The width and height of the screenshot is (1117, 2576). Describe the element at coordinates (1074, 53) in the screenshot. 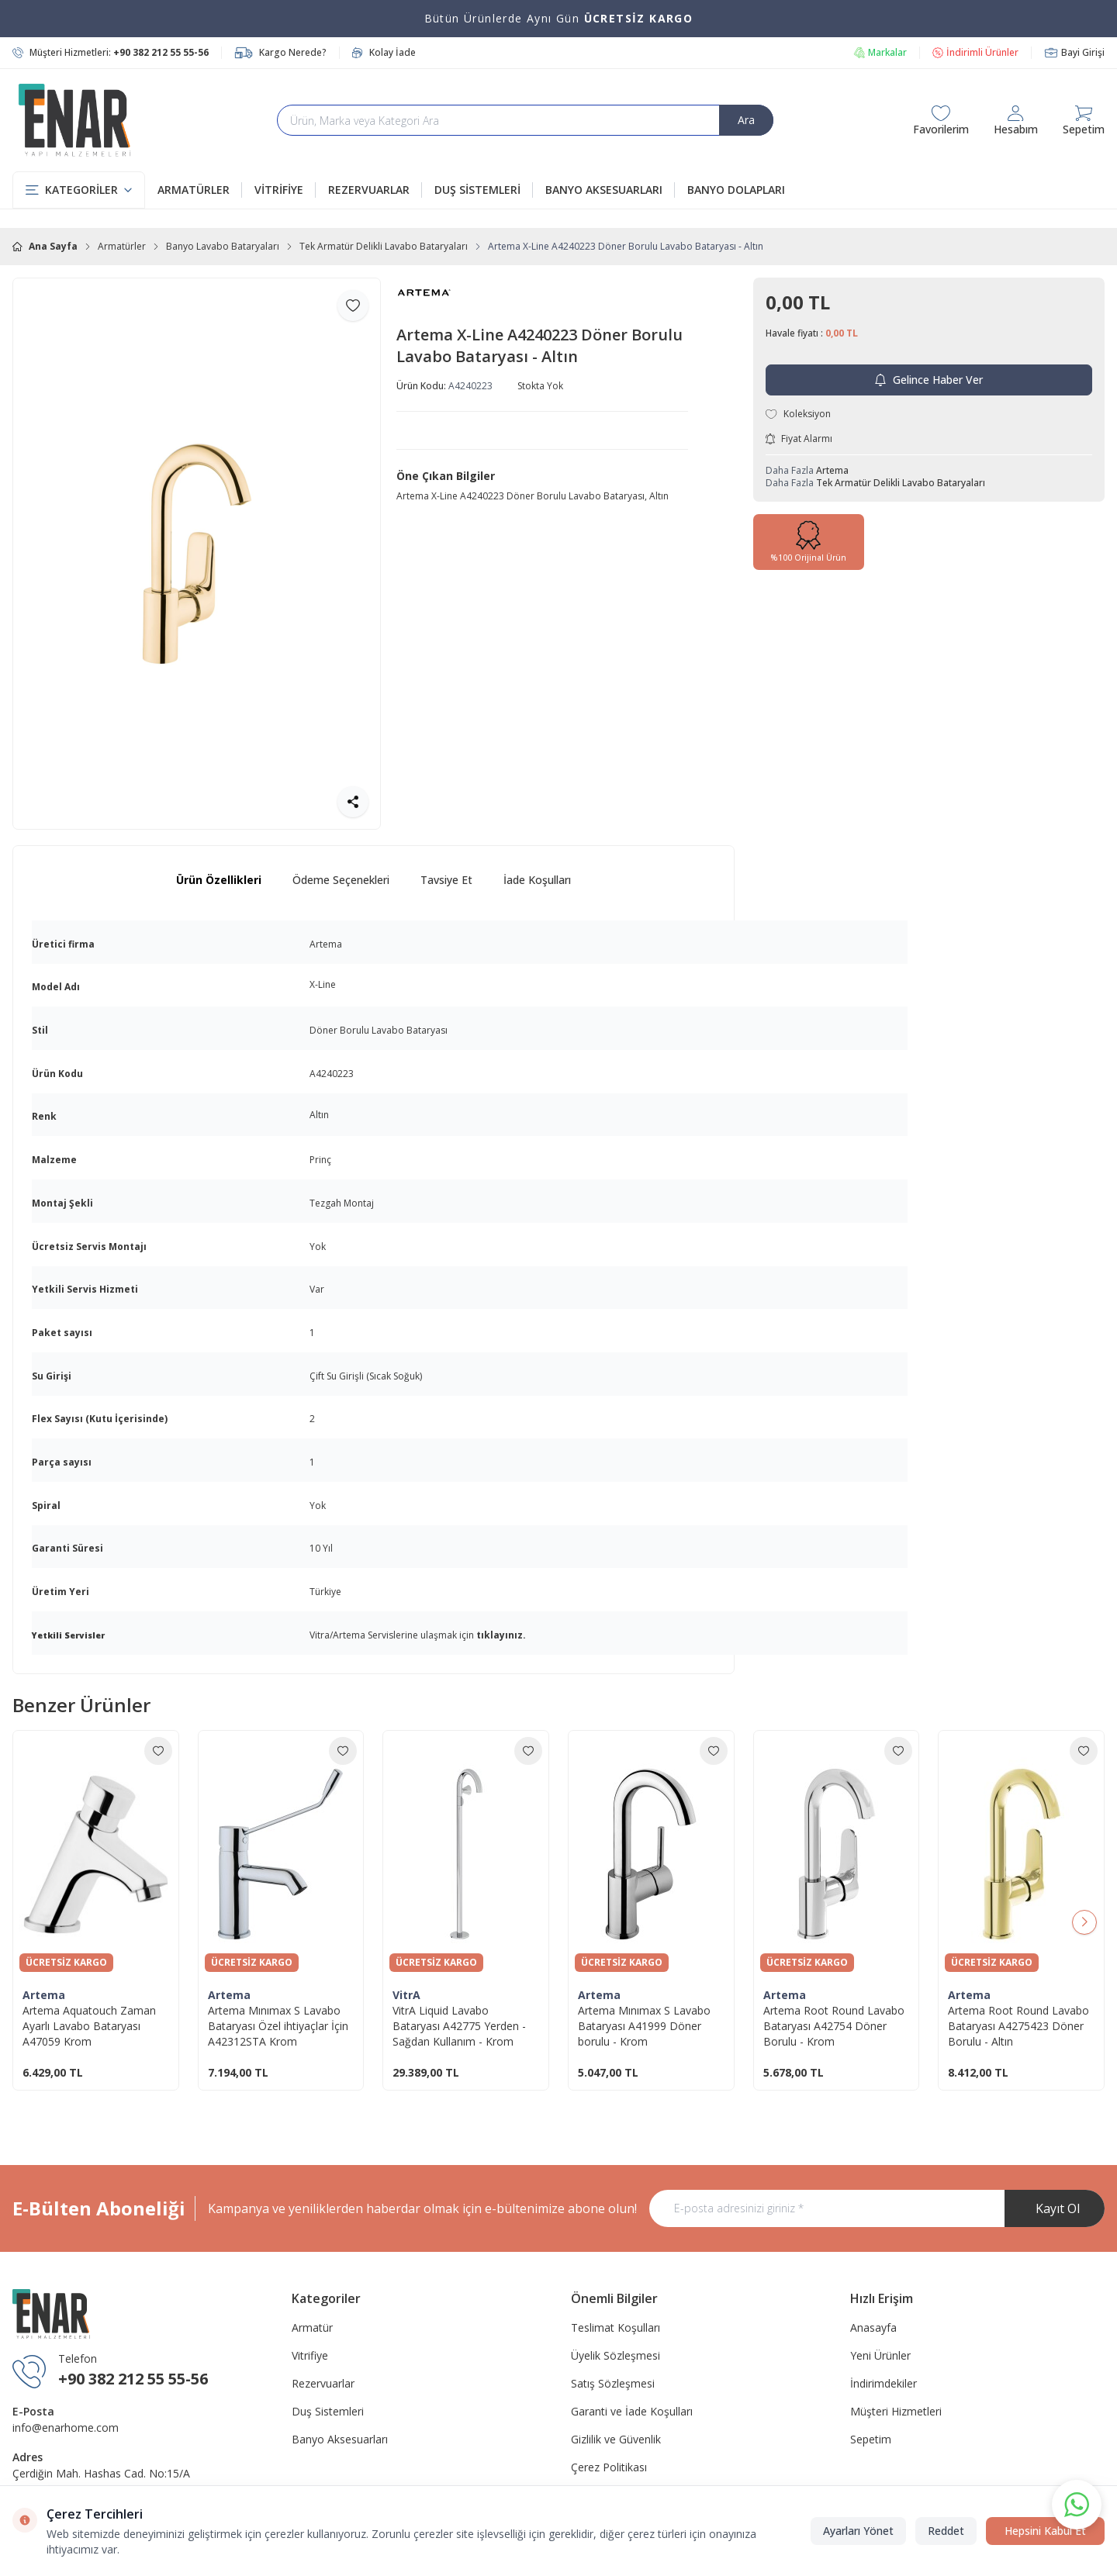

I see `Bayi Girişi` at that location.